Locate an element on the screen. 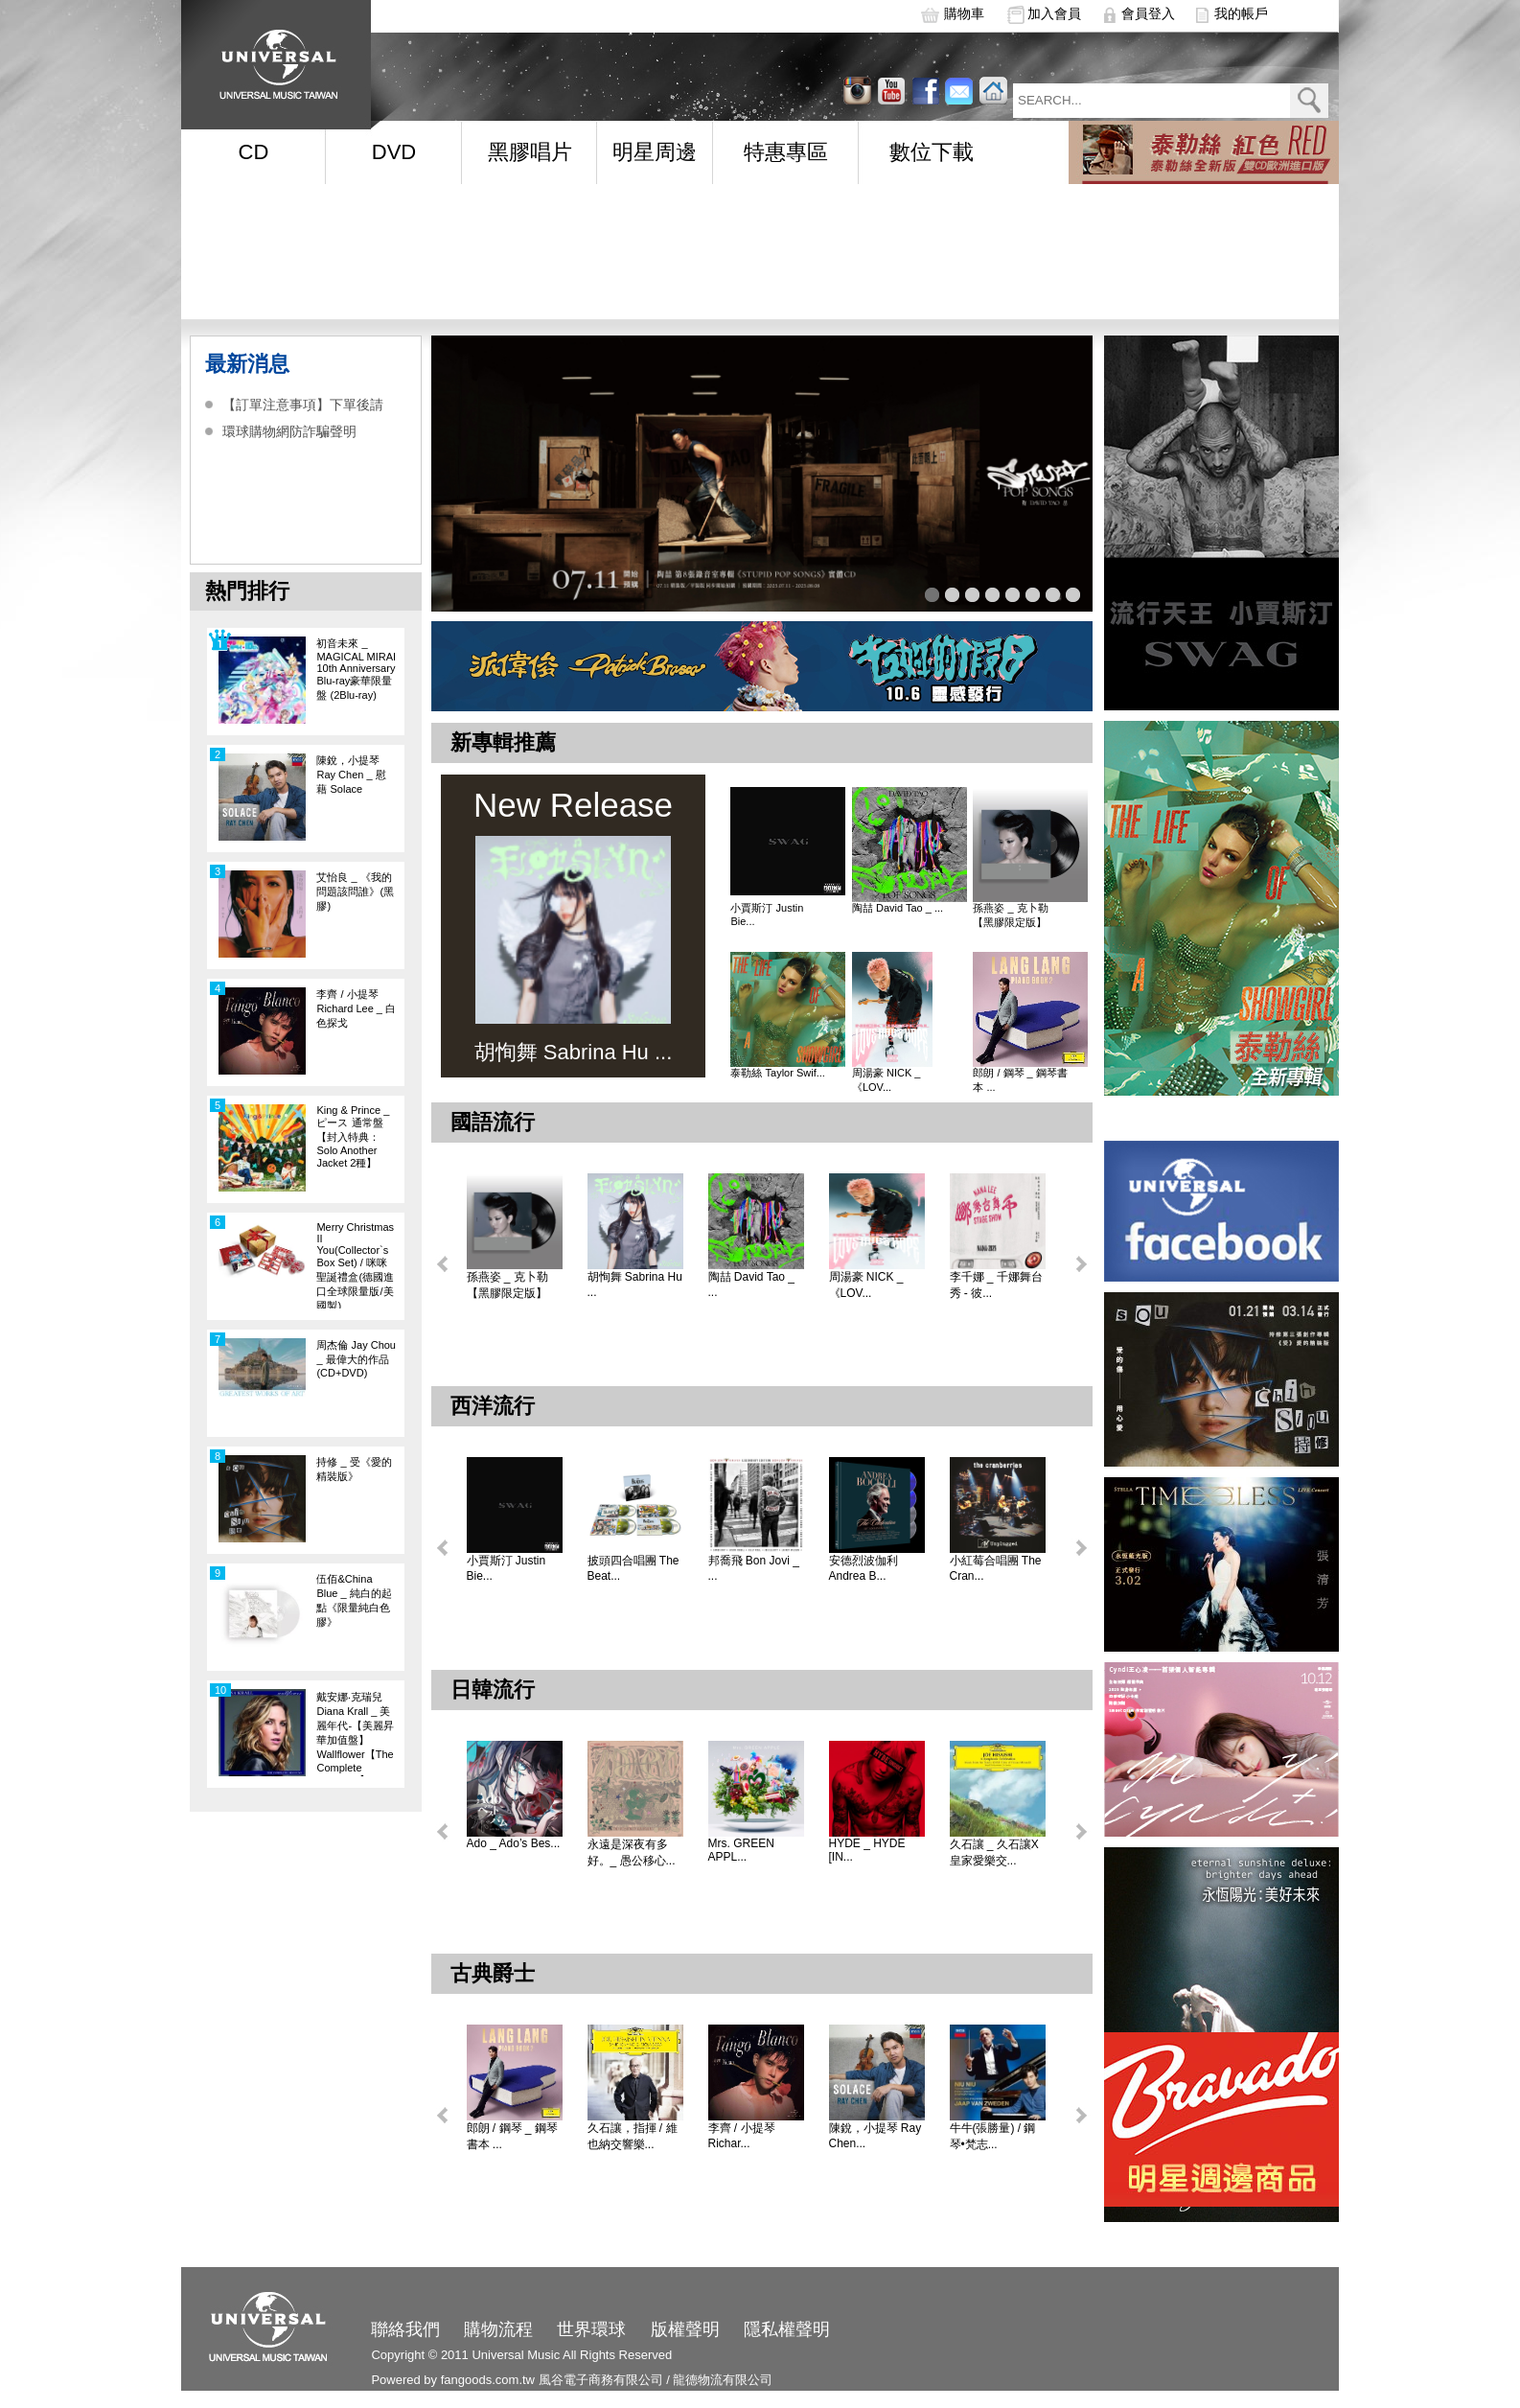 This screenshot has height=2408, width=1520. Merry Christmas II You(Collector`s Box Set) / 咪咪聖誕禮盒(德國進口全球限量版/美國製) is located at coordinates (355, 1264).